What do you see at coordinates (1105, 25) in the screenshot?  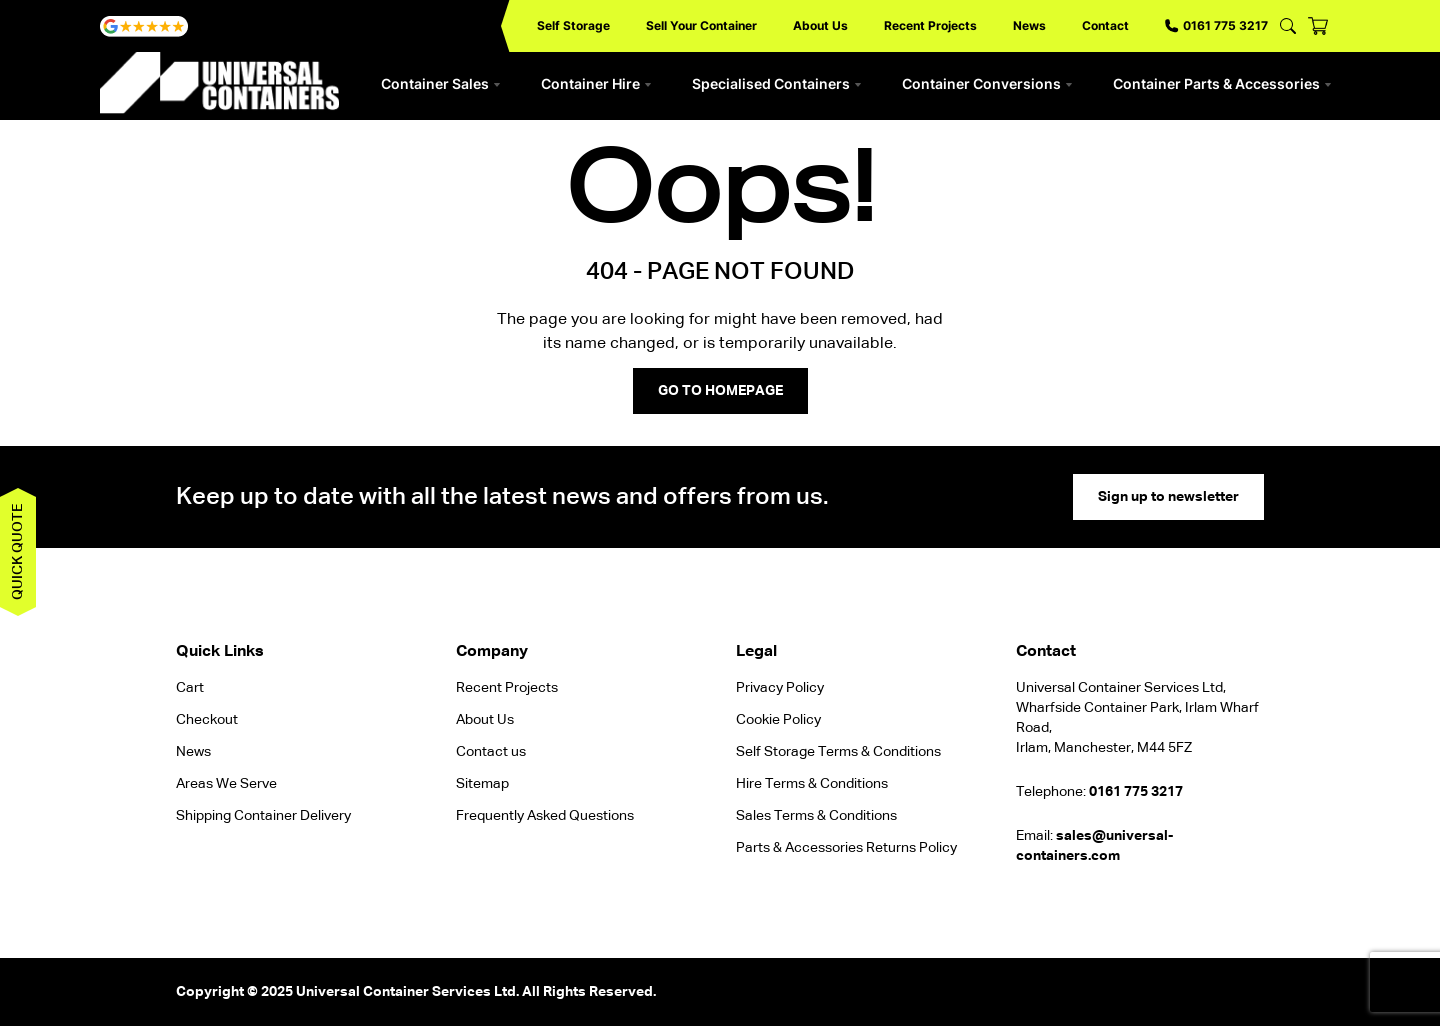 I see `Contact` at bounding box center [1105, 25].